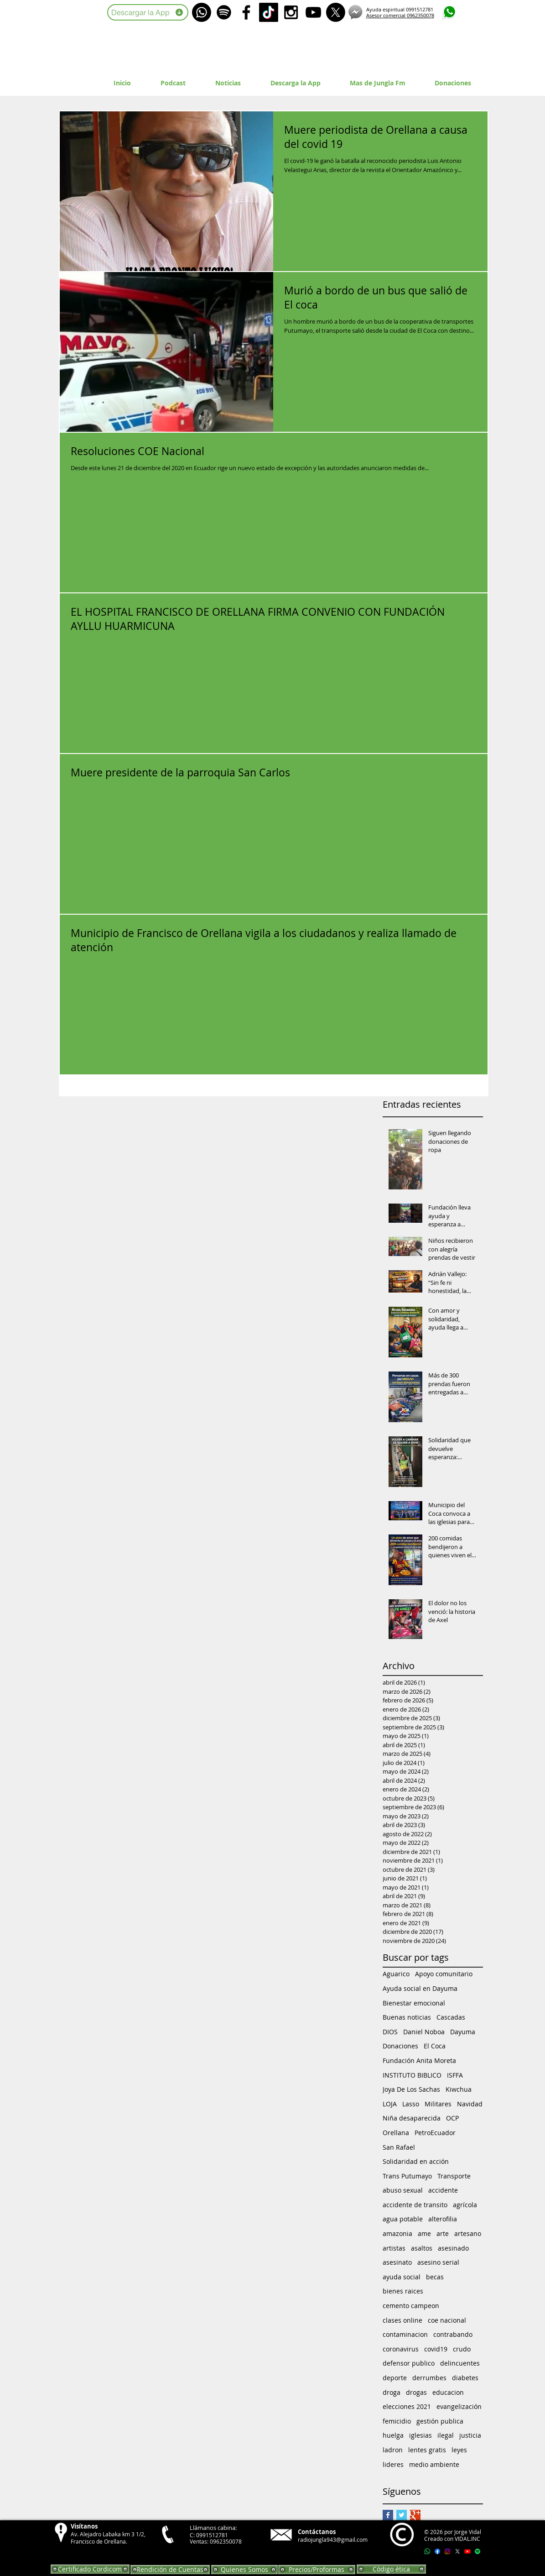 This screenshot has height=2576, width=545. I want to click on Fundación Anita Moreta, so click(419, 2060).